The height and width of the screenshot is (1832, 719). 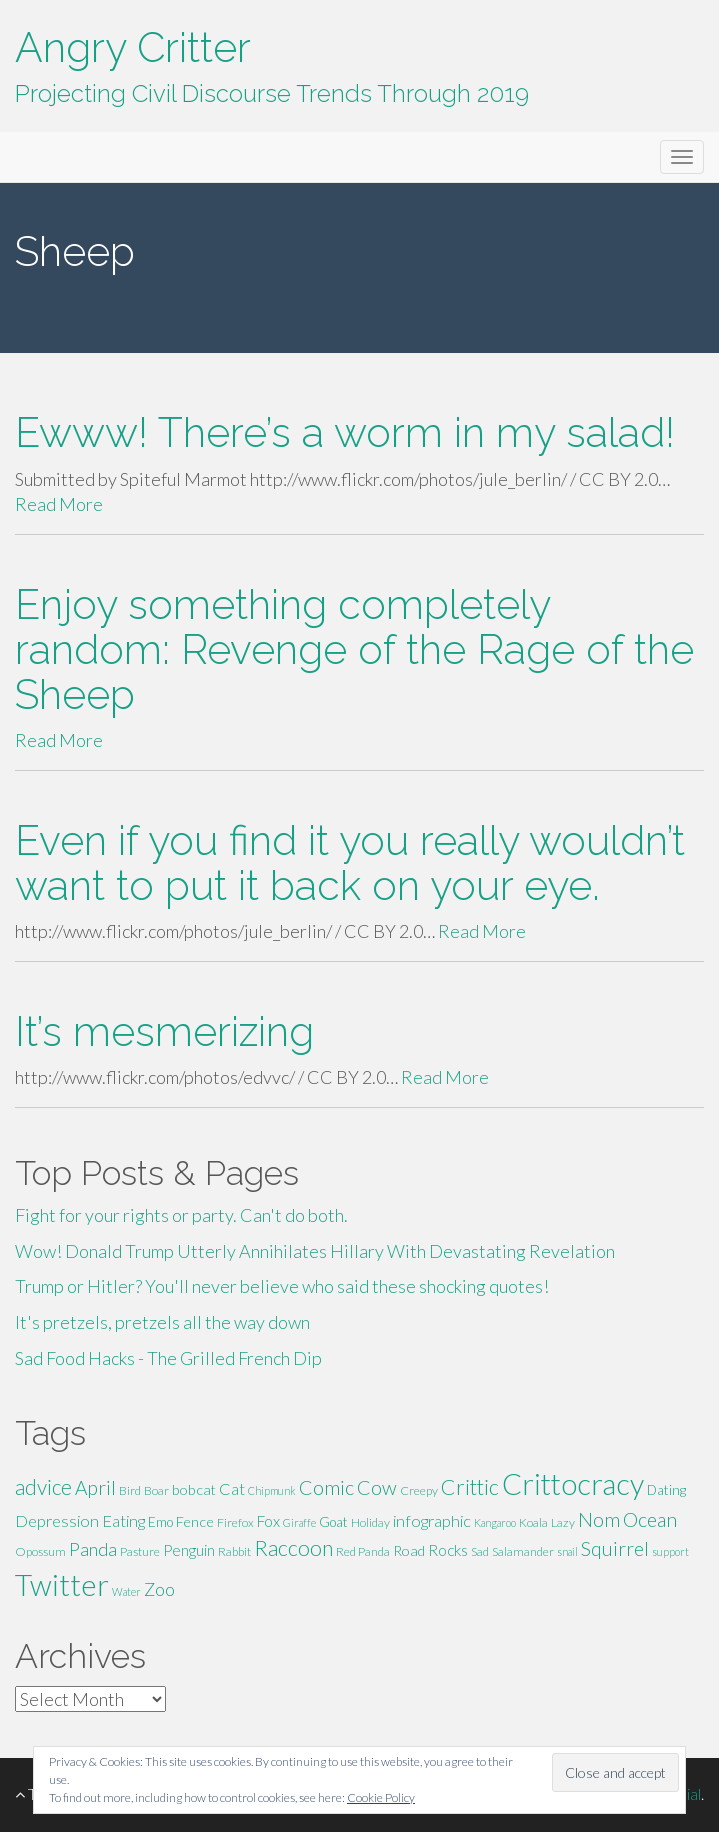 I want to click on Opossum [Opossum (5 items)], so click(x=40, y=1551).